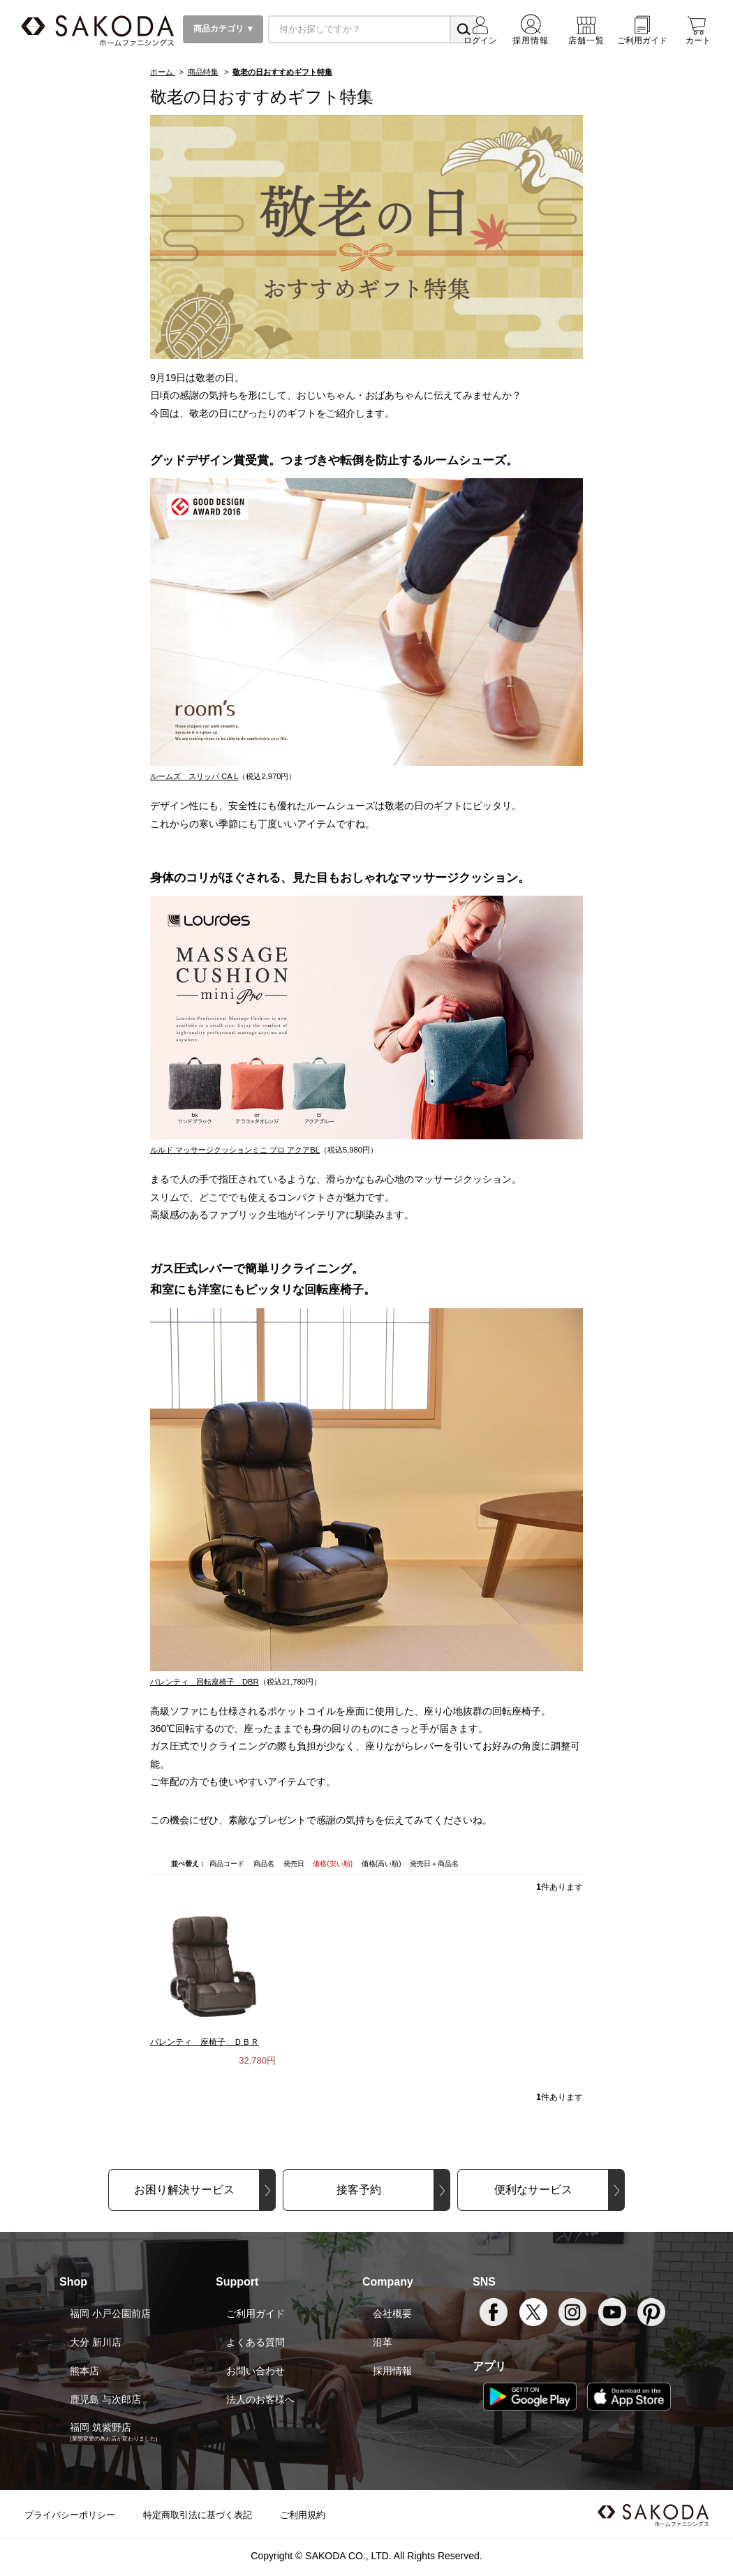  Describe the element at coordinates (255, 2370) in the screenshot. I see `お問い合わせ` at that location.